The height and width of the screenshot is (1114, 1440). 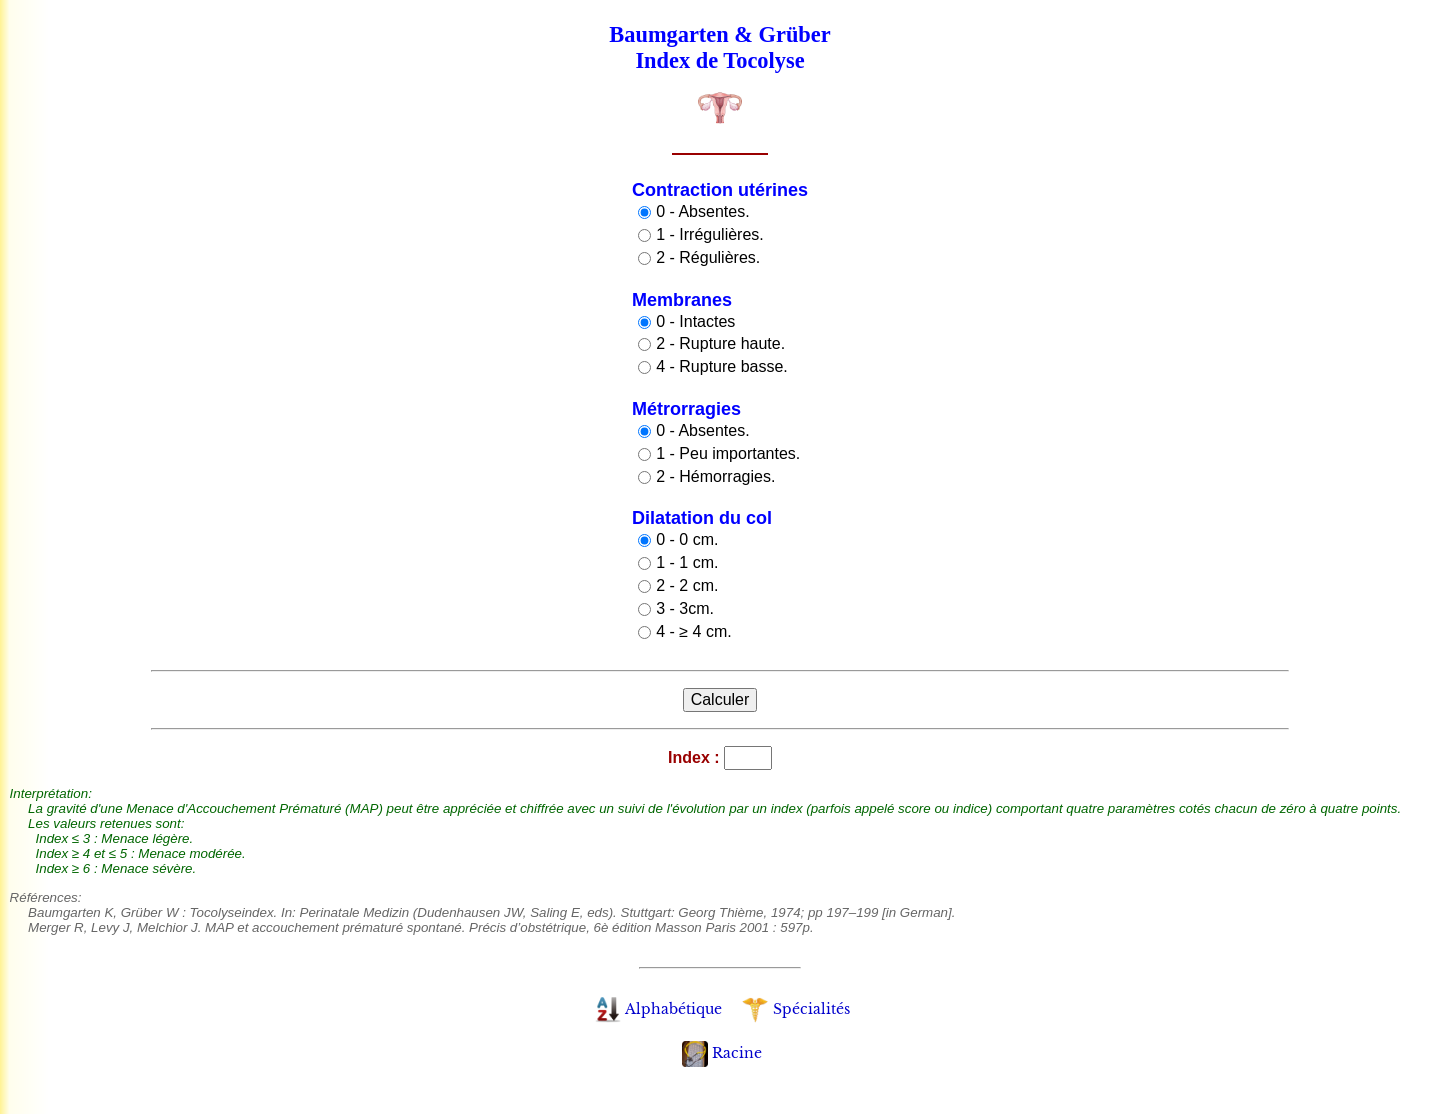 What do you see at coordinates (715, 476) in the screenshot?
I see `2 - Hémorragies.` at bounding box center [715, 476].